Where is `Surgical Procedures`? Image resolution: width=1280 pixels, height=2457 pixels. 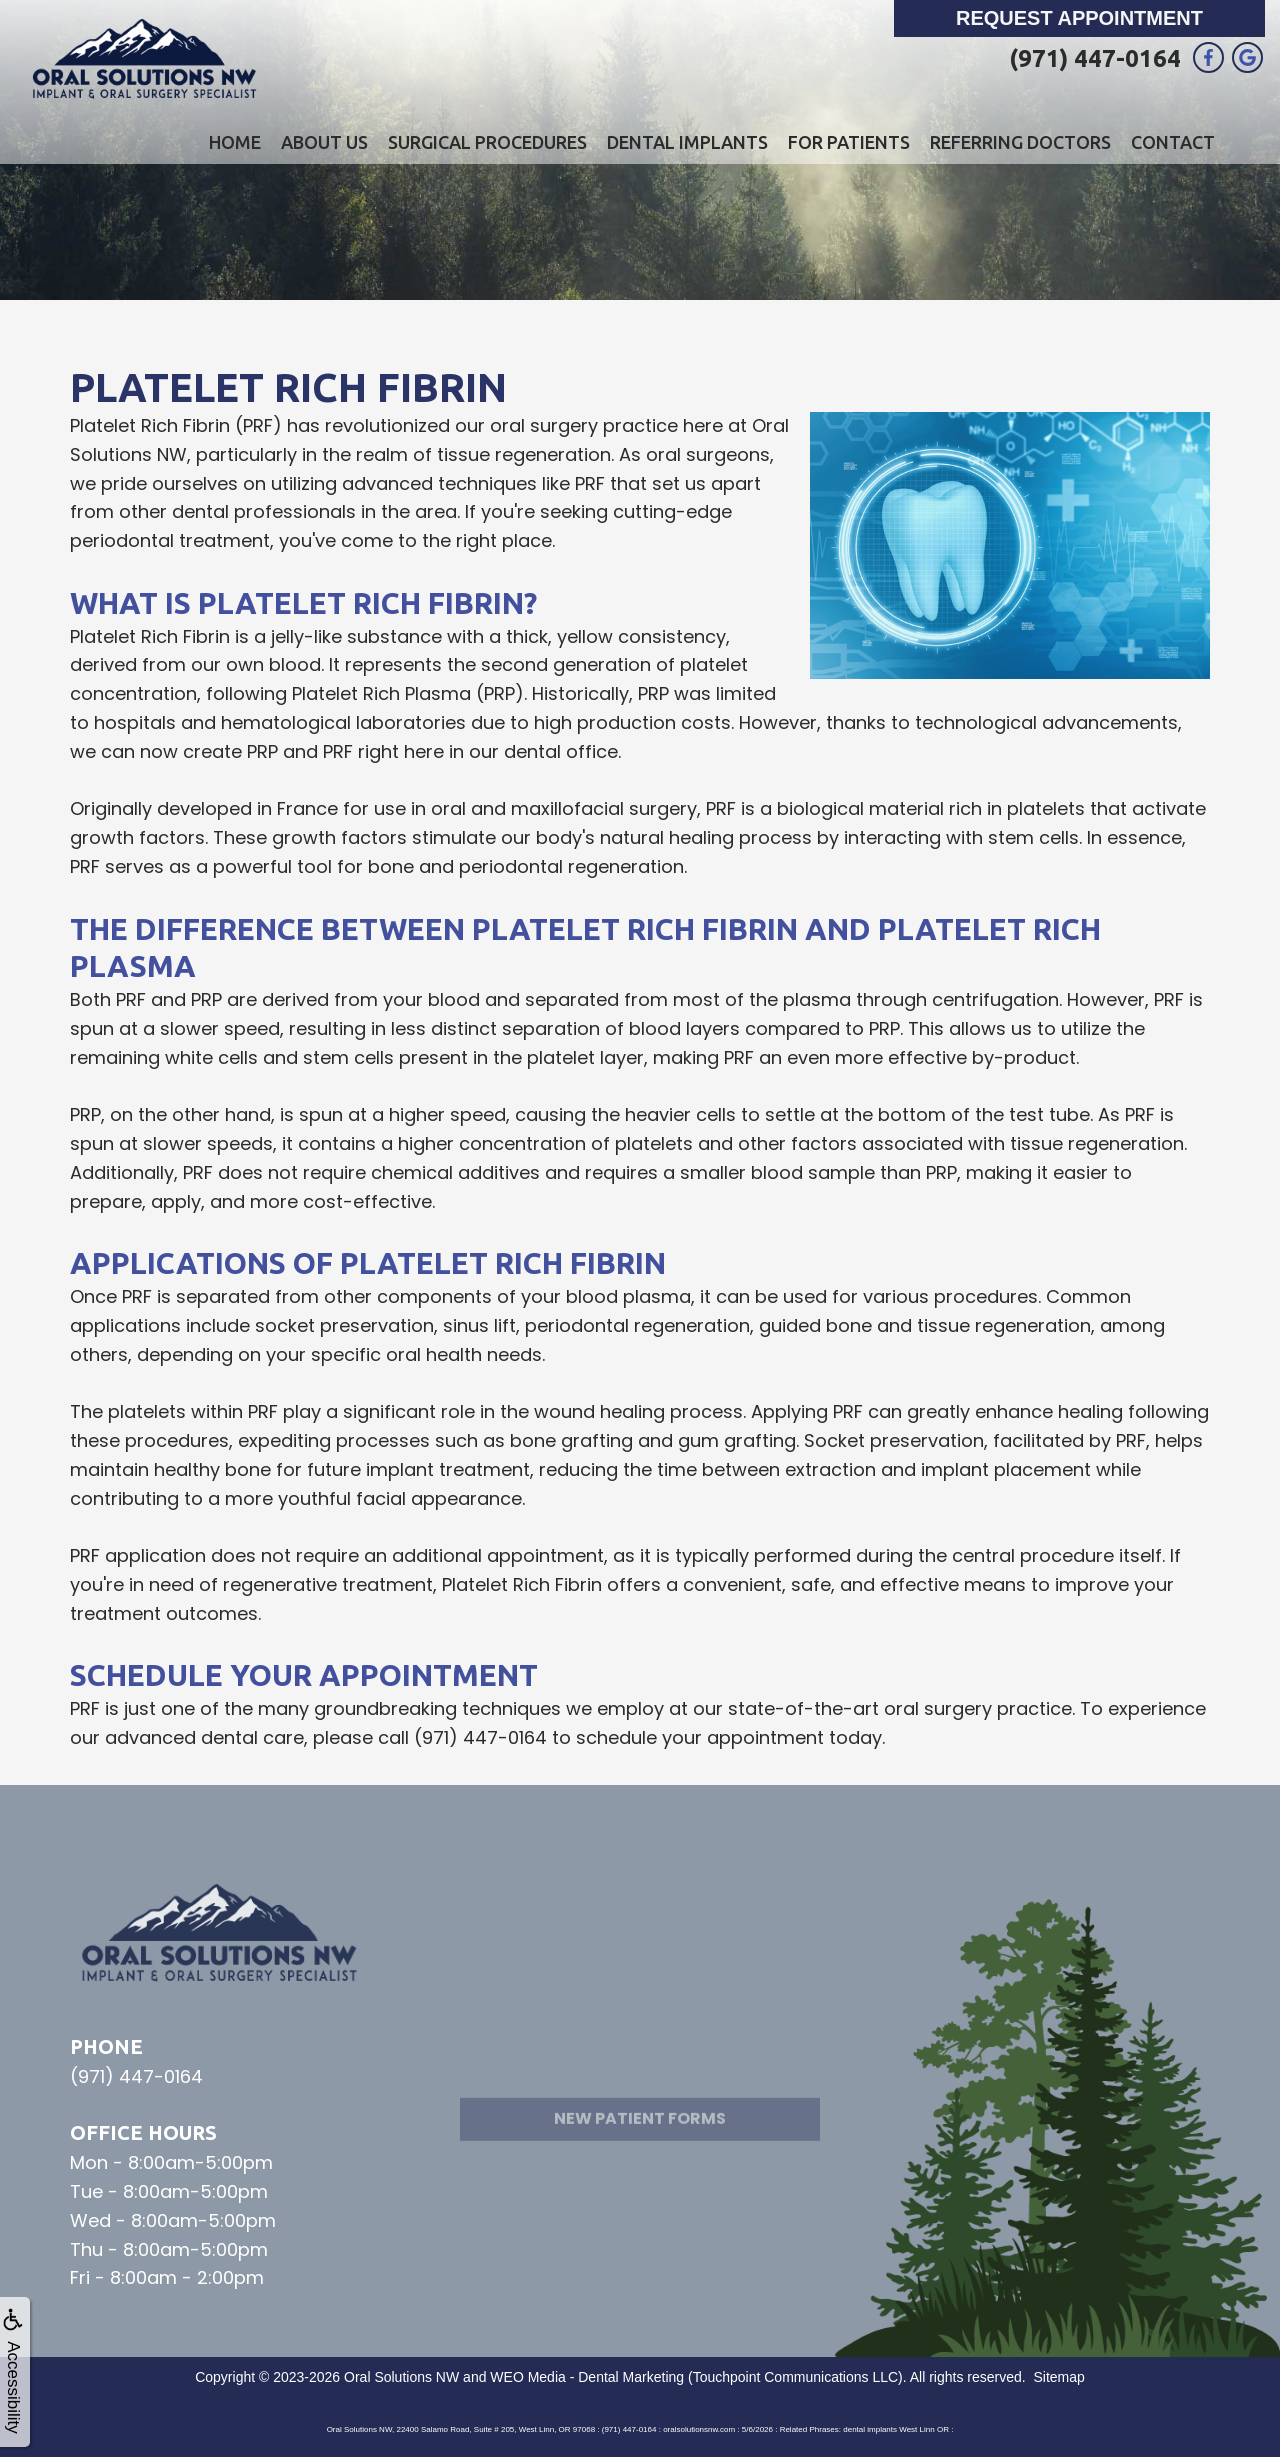
Surgical Procedures is located at coordinates (487, 142).